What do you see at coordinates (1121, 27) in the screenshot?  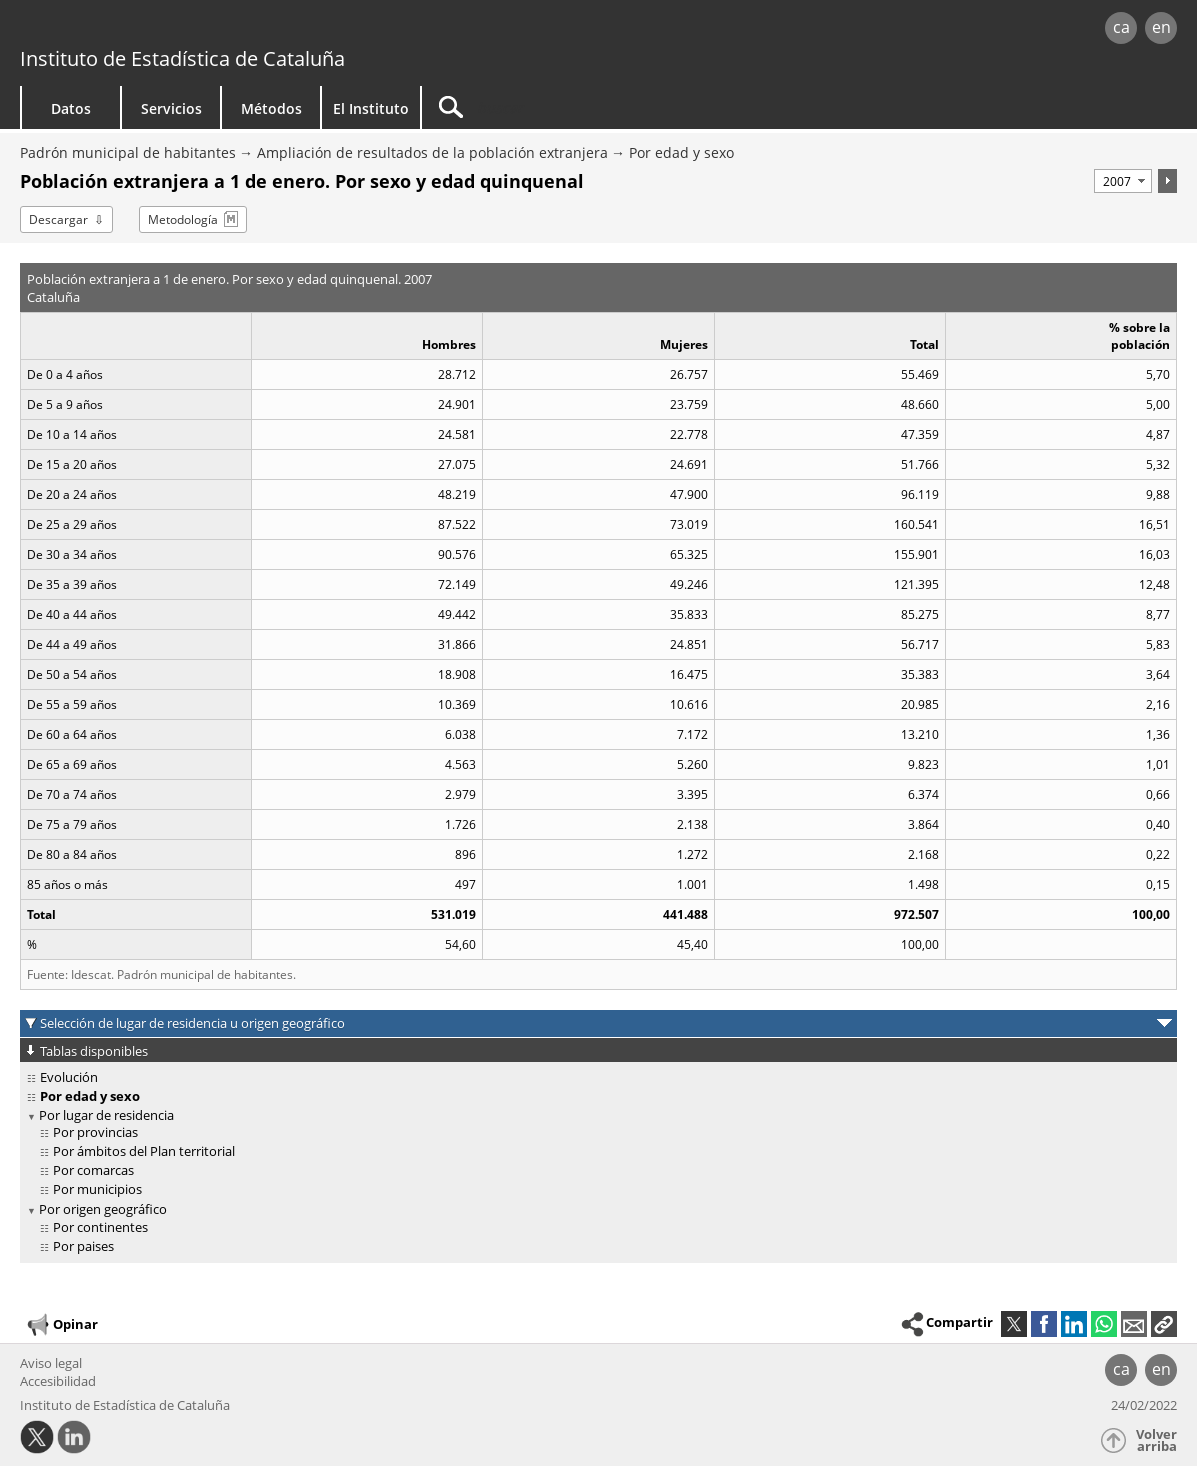 I see `ca` at bounding box center [1121, 27].